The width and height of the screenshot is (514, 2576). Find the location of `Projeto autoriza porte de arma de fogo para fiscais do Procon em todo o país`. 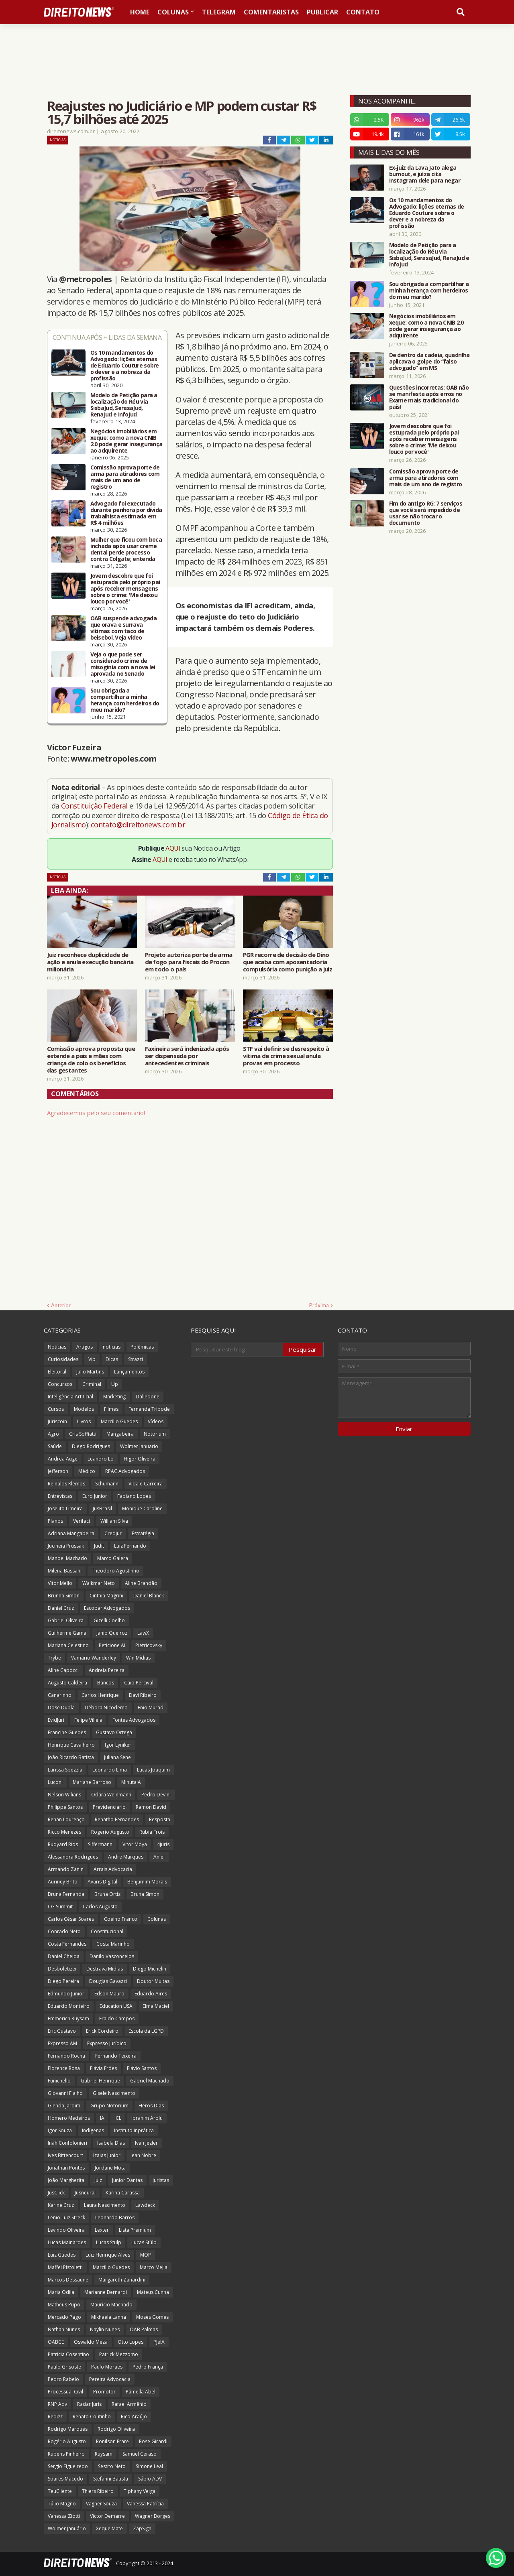

Projeto autoriza porte de arma de fogo para fiscais do Procon em todo o país is located at coordinates (189, 962).